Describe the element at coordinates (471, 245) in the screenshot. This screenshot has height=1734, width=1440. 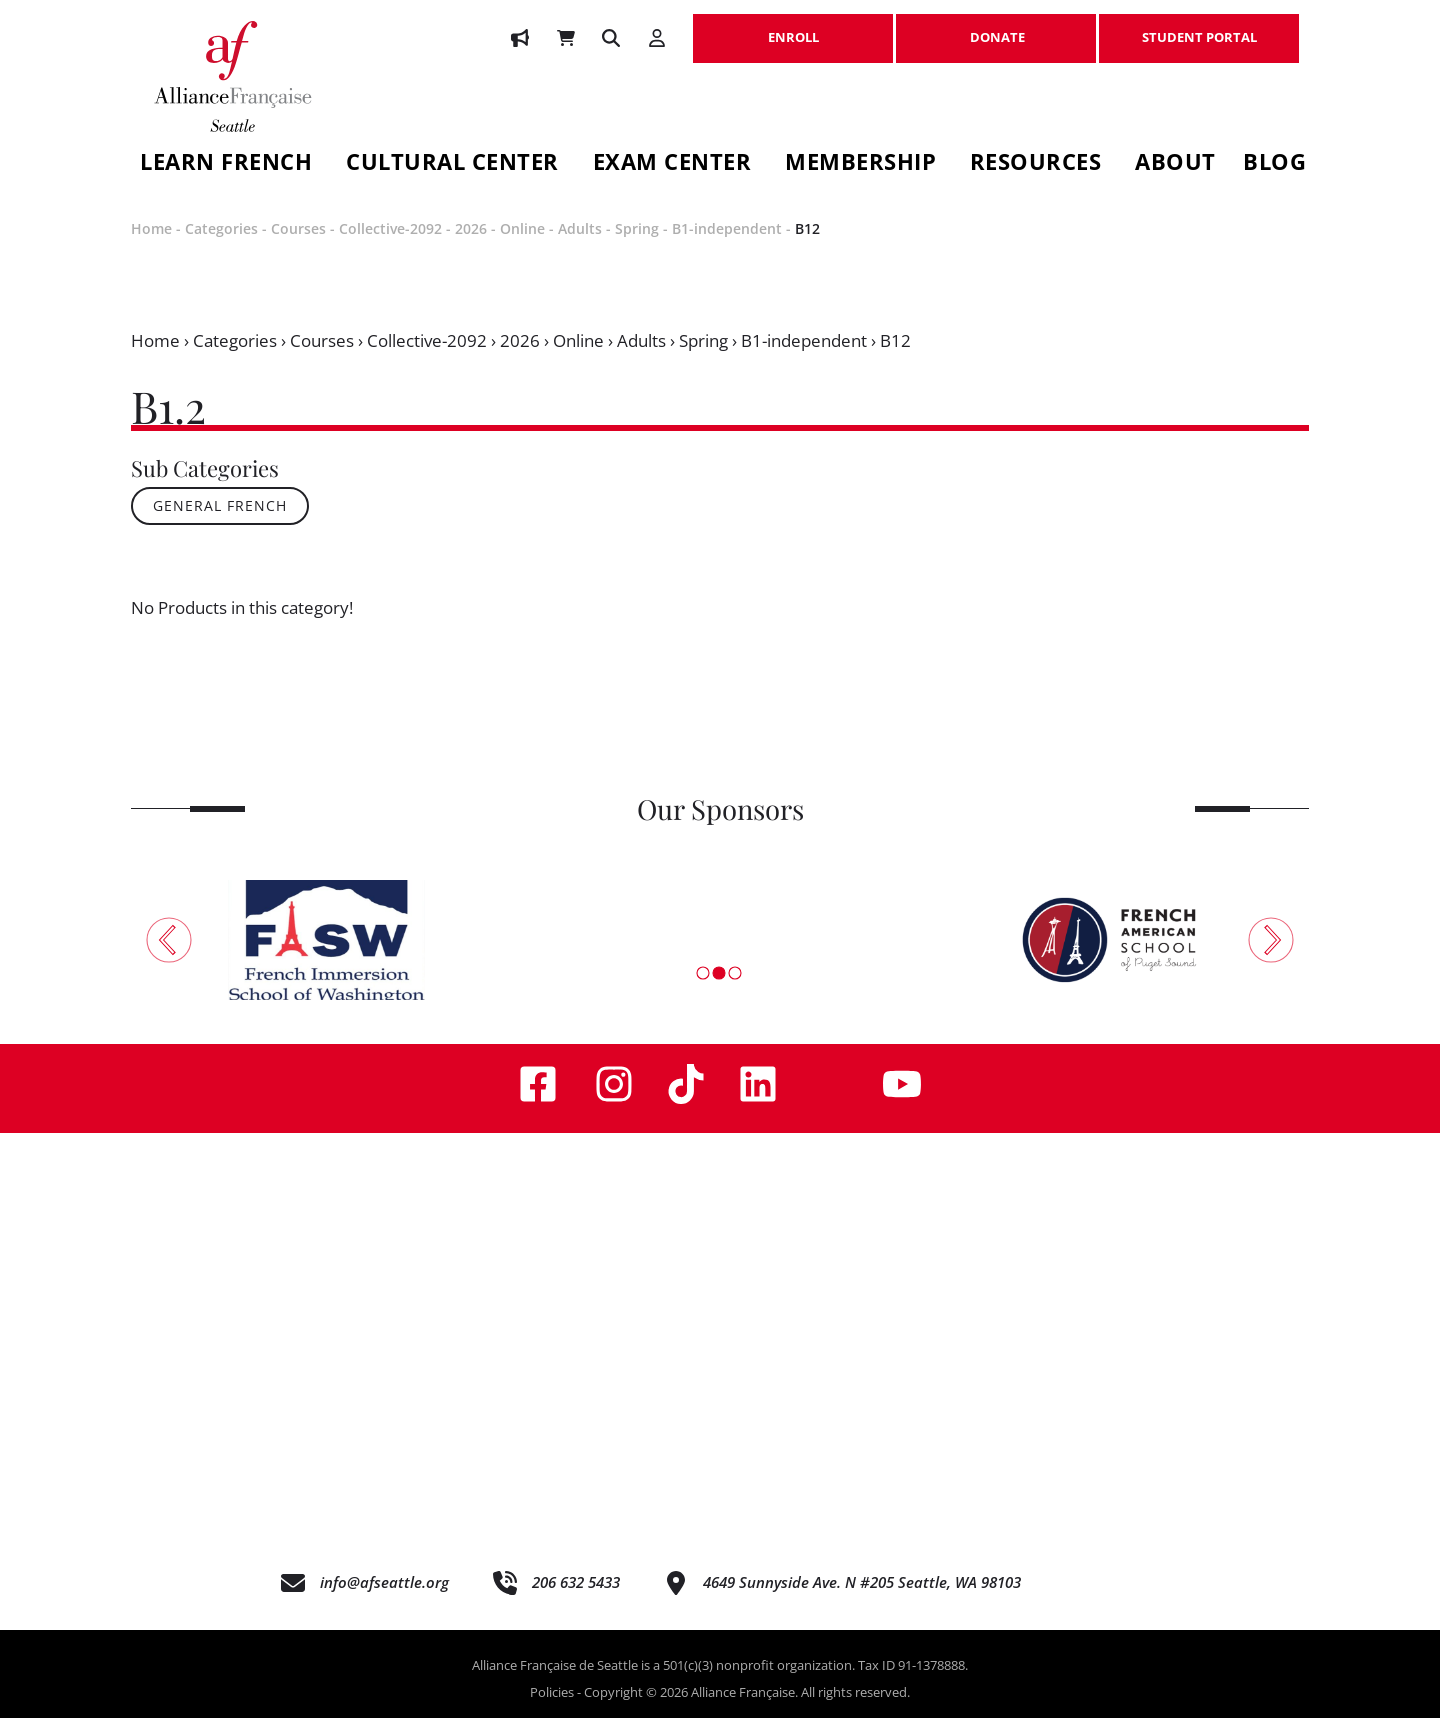
I see `2026` at that location.